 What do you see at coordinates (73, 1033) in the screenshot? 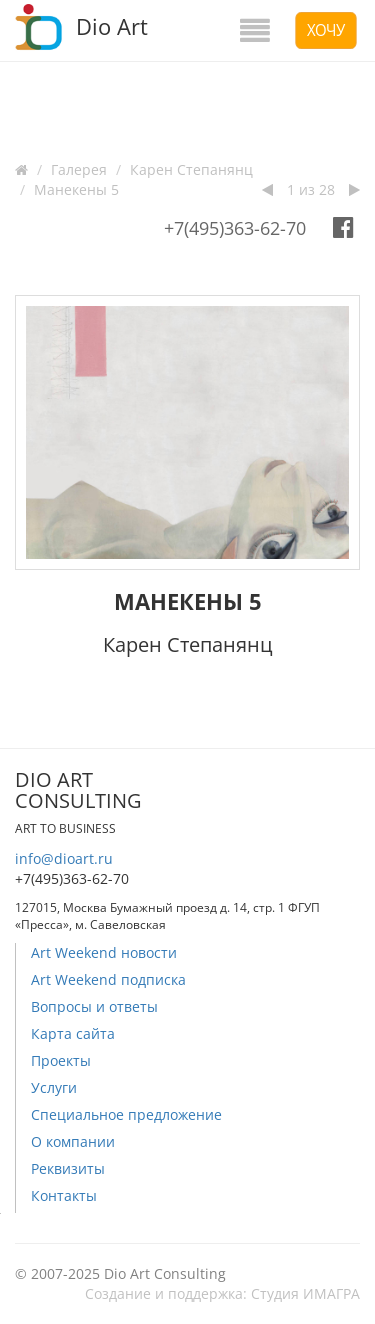
I see `Карта сайта` at bounding box center [73, 1033].